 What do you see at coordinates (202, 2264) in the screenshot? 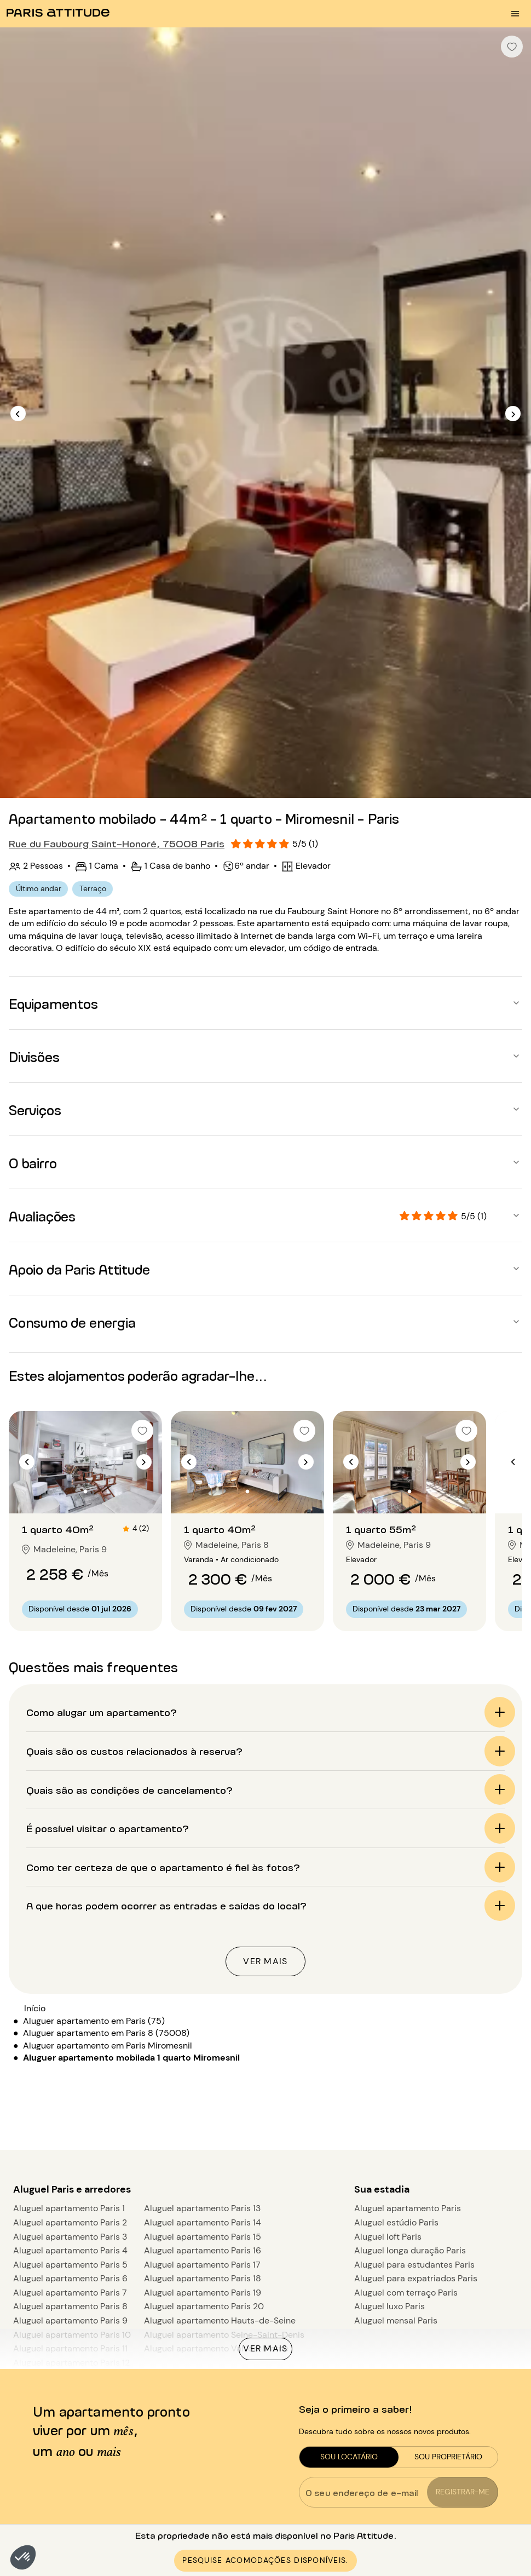
I see `Aluguel apartamento Paris 17` at bounding box center [202, 2264].